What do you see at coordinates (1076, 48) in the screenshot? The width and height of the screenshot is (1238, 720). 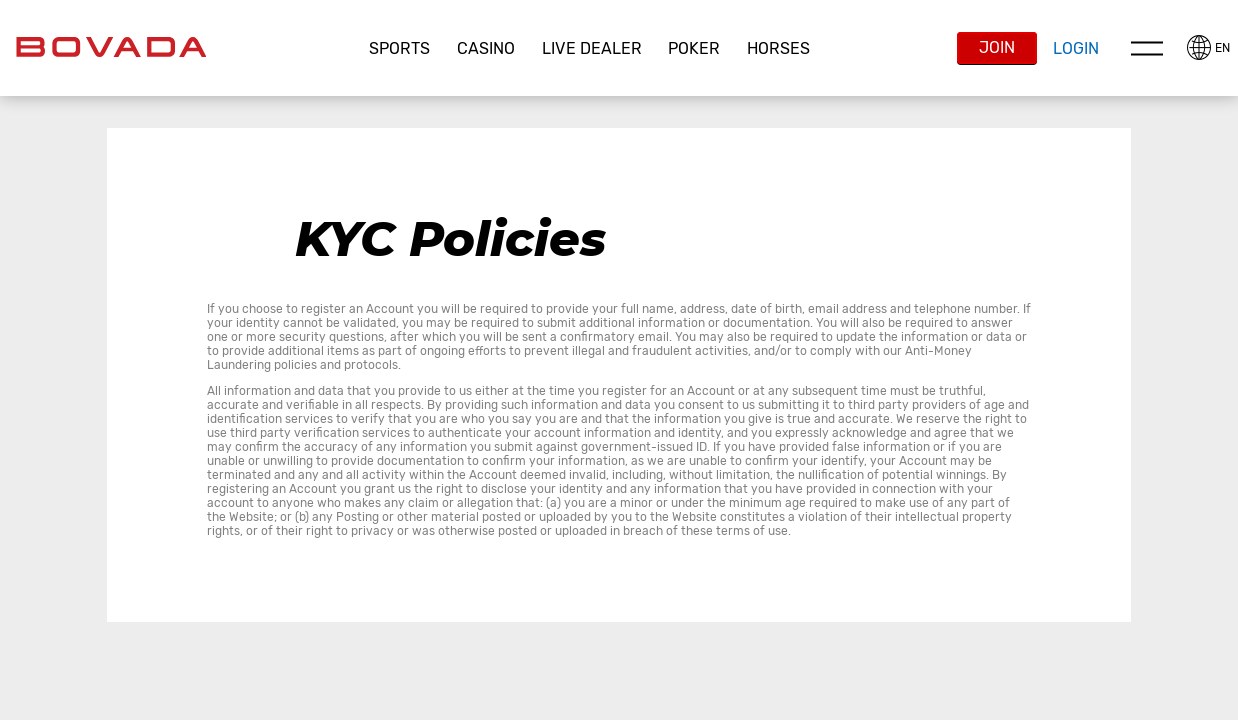 I see `Login` at bounding box center [1076, 48].